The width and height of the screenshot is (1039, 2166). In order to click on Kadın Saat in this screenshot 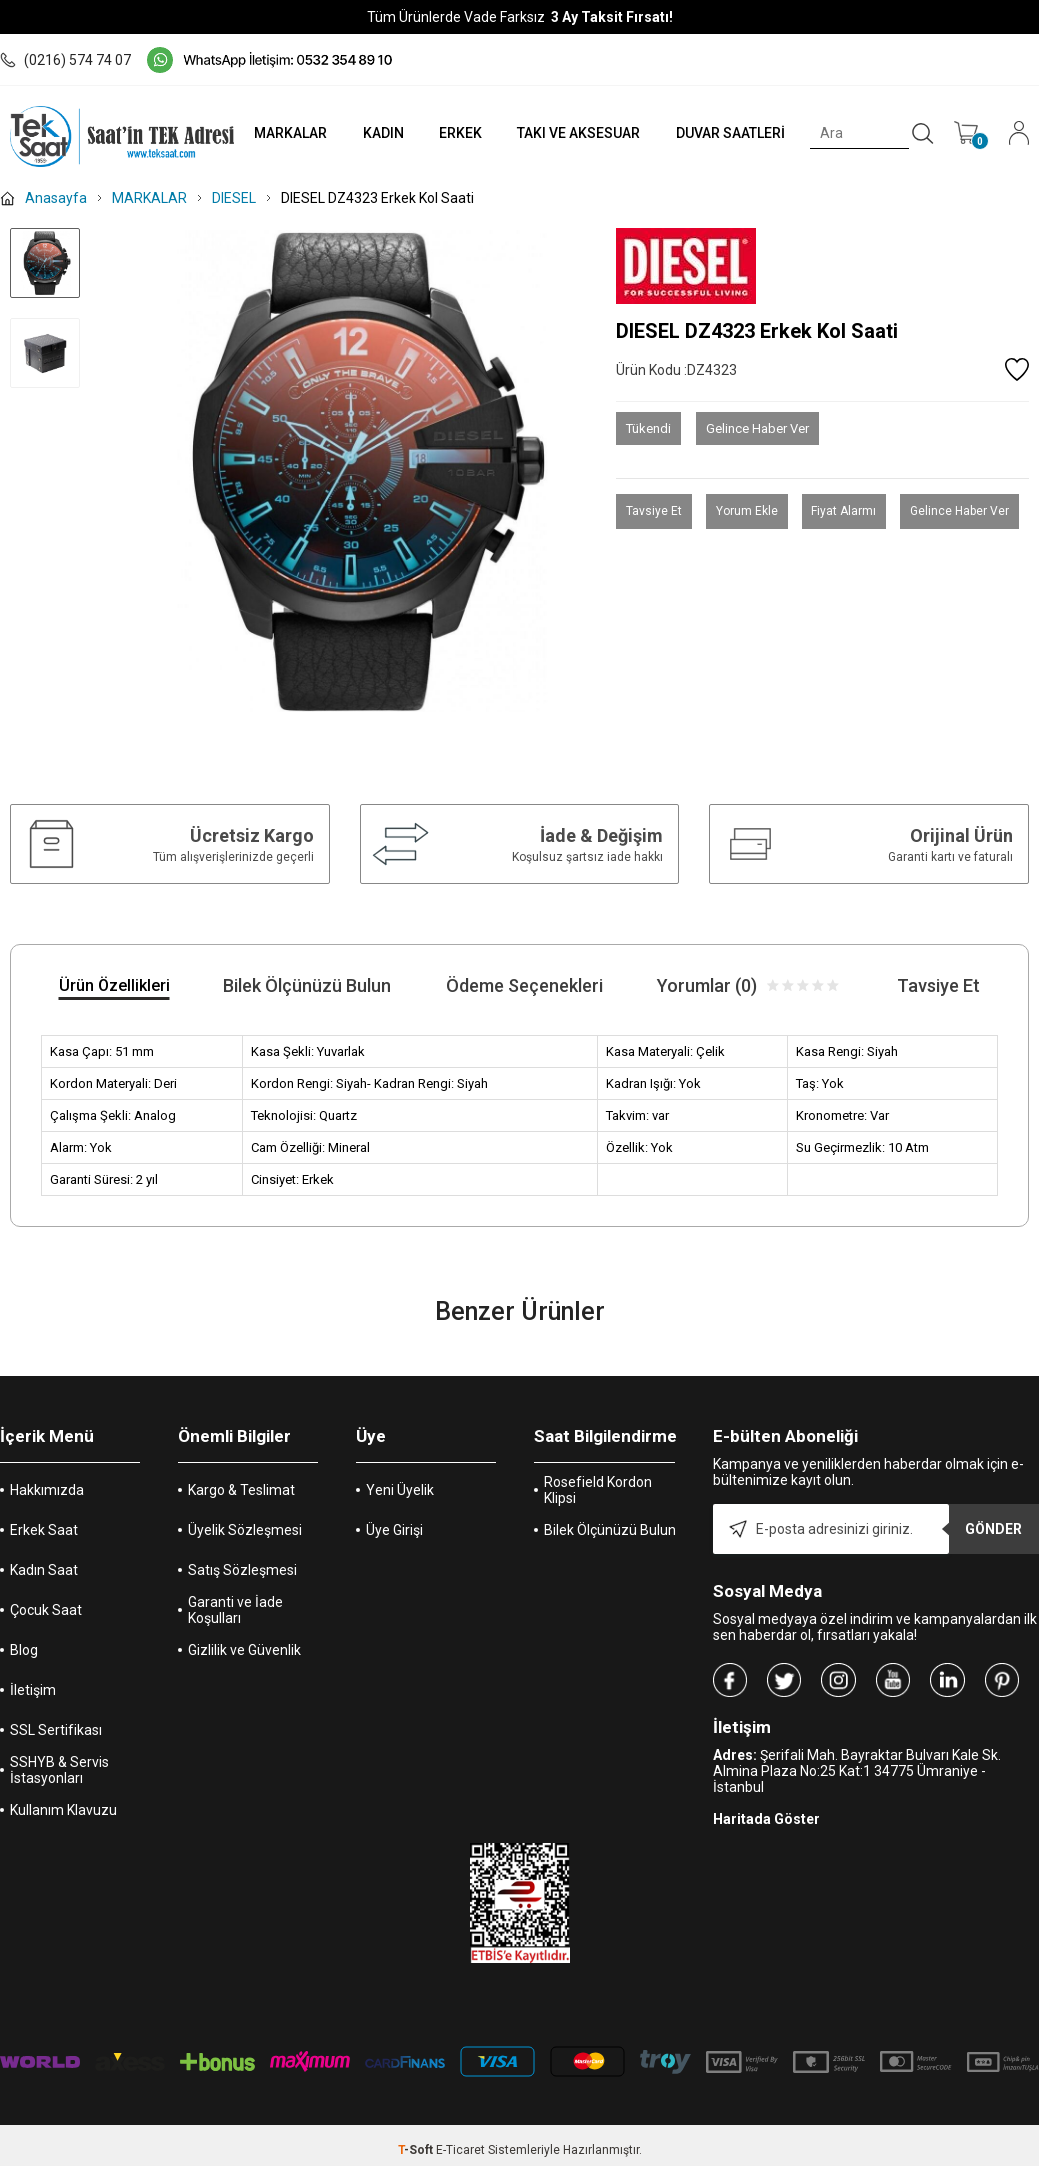, I will do `click(44, 1570)`.